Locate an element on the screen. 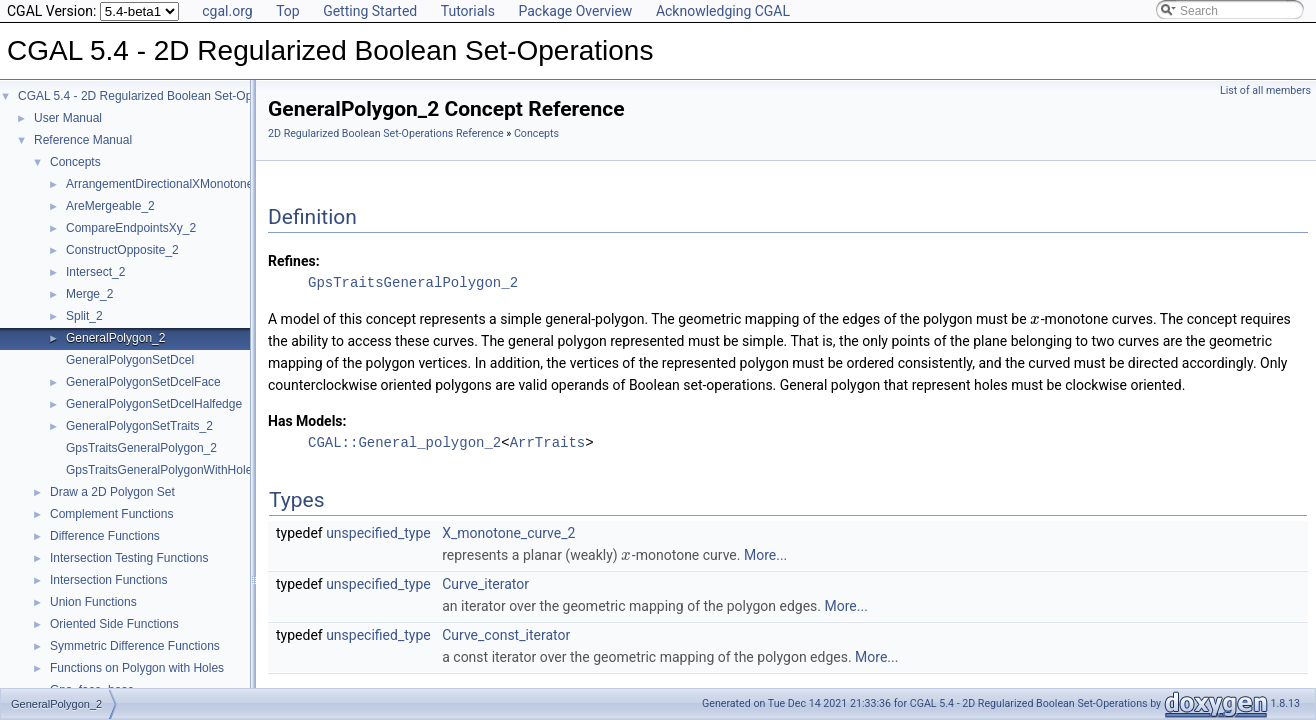  AreMergeable_2 is located at coordinates (110, 206).